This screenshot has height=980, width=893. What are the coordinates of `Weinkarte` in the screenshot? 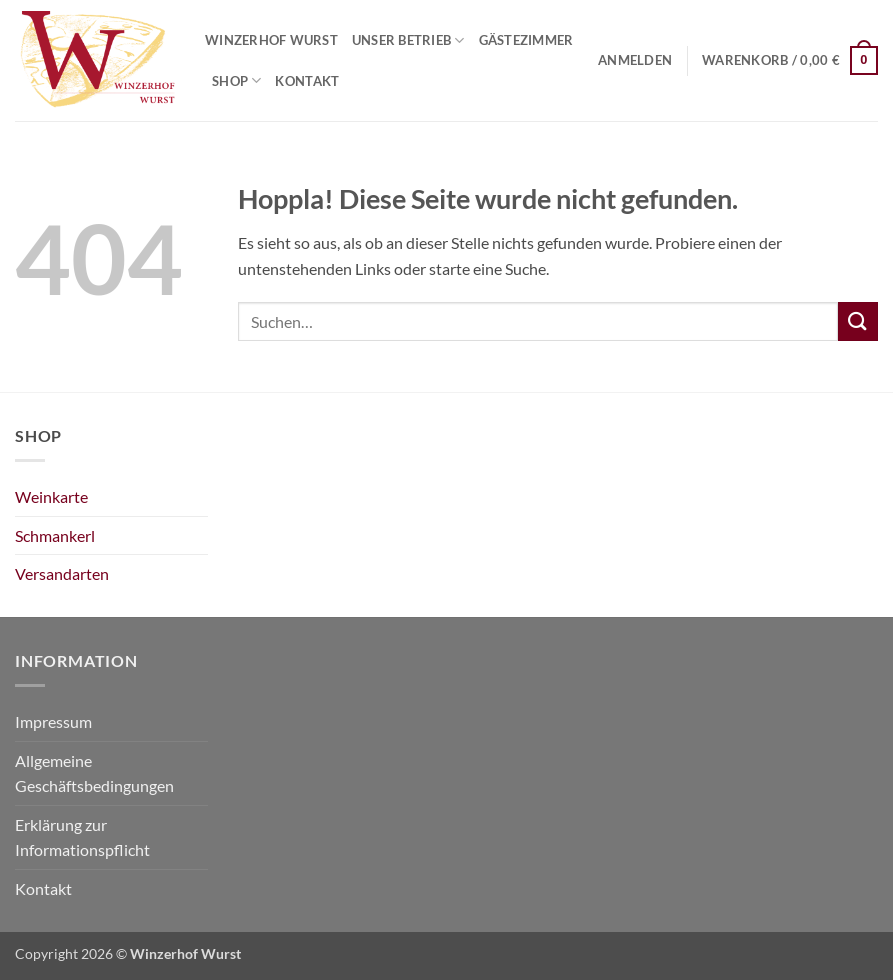 It's located at (51, 496).